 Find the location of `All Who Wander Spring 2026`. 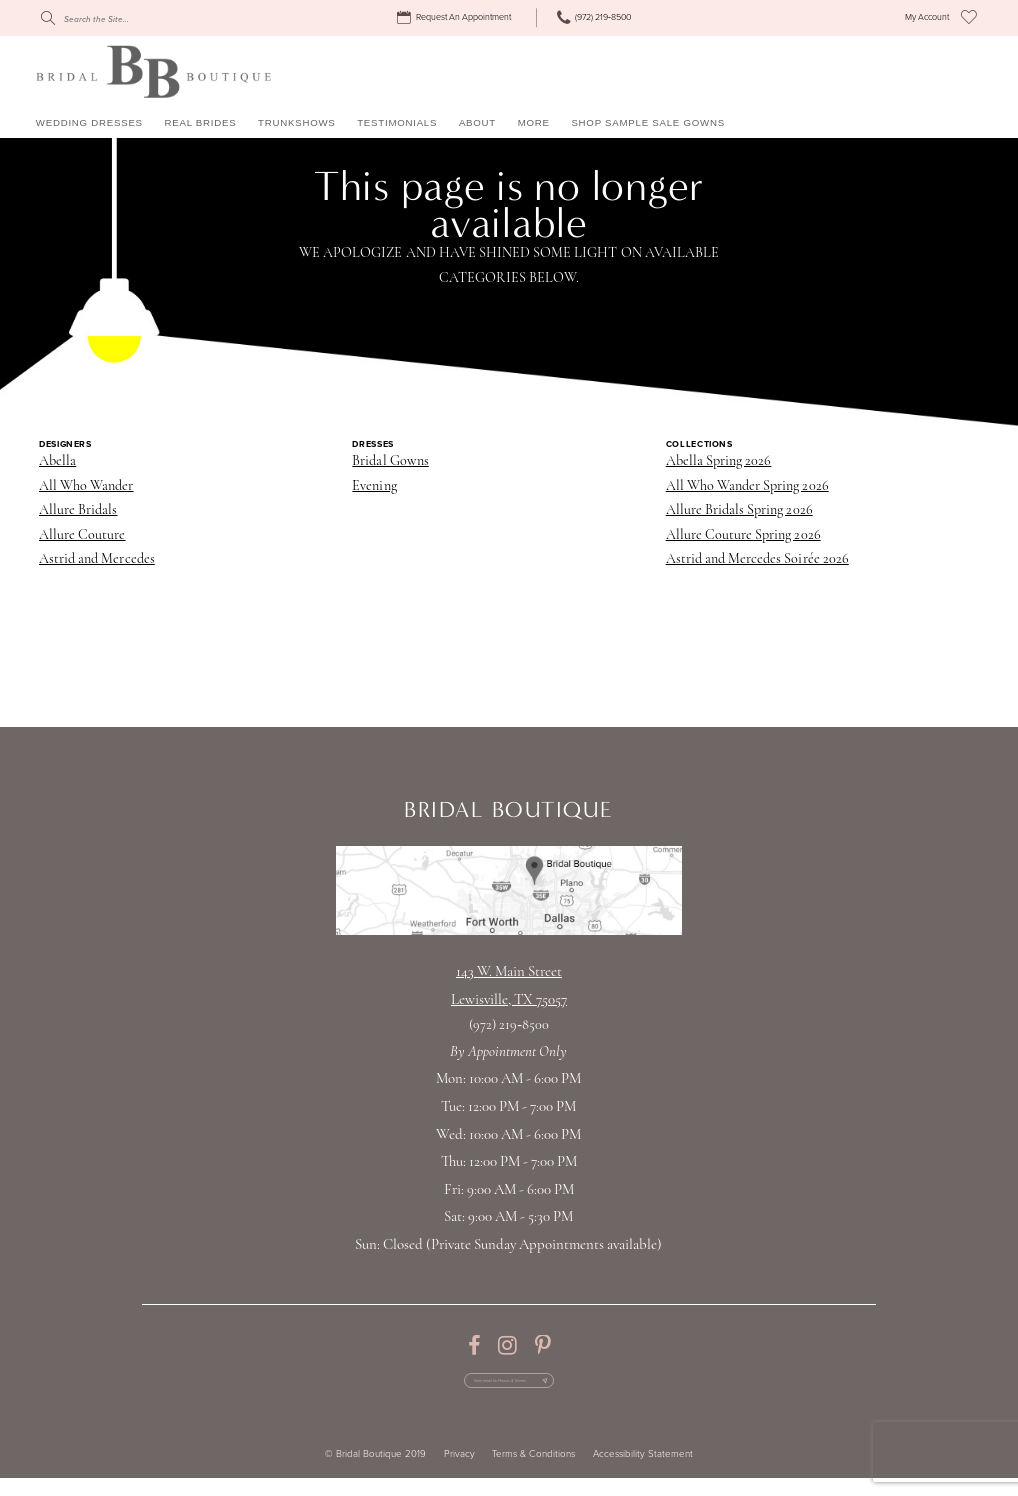

All Who Wander Spring 2026 is located at coordinates (747, 486).